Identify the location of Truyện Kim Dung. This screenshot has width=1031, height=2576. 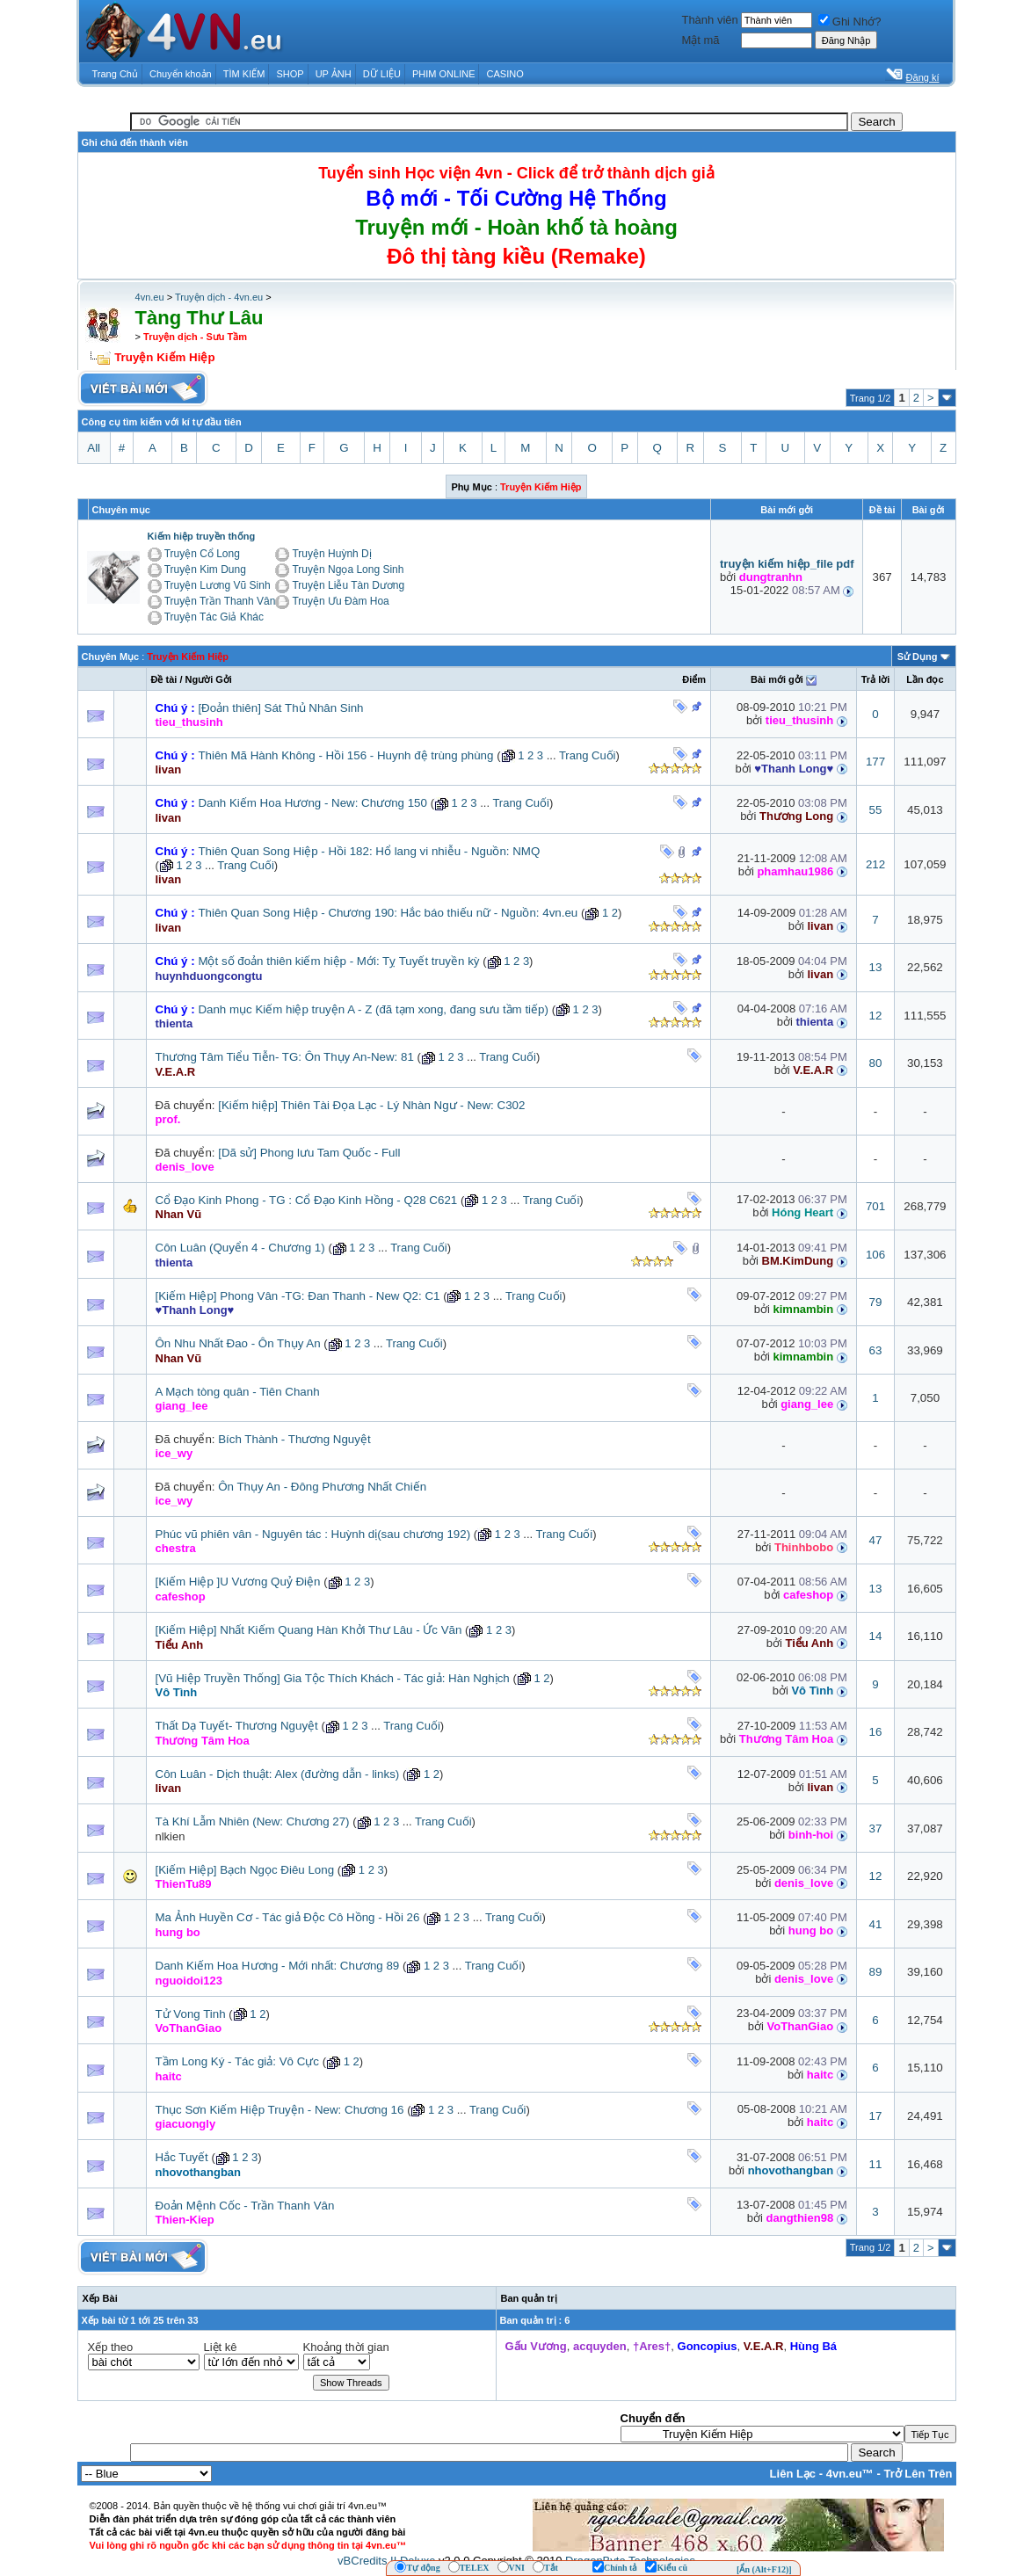
(205, 569).